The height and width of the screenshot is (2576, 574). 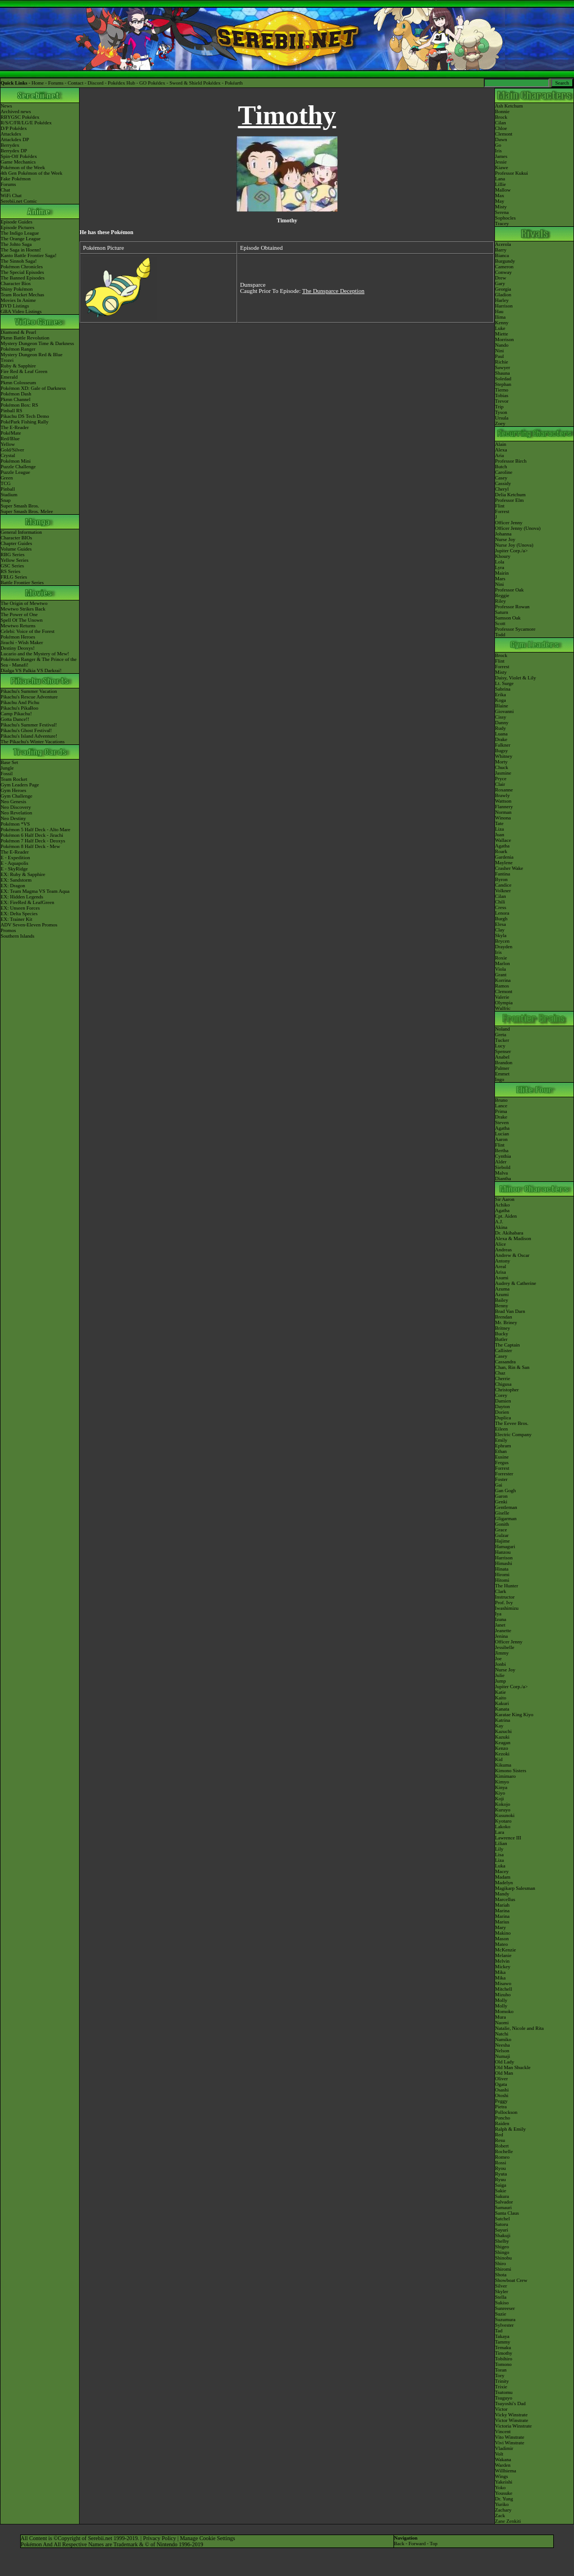 What do you see at coordinates (503, 1765) in the screenshot?
I see `Kikuma` at bounding box center [503, 1765].